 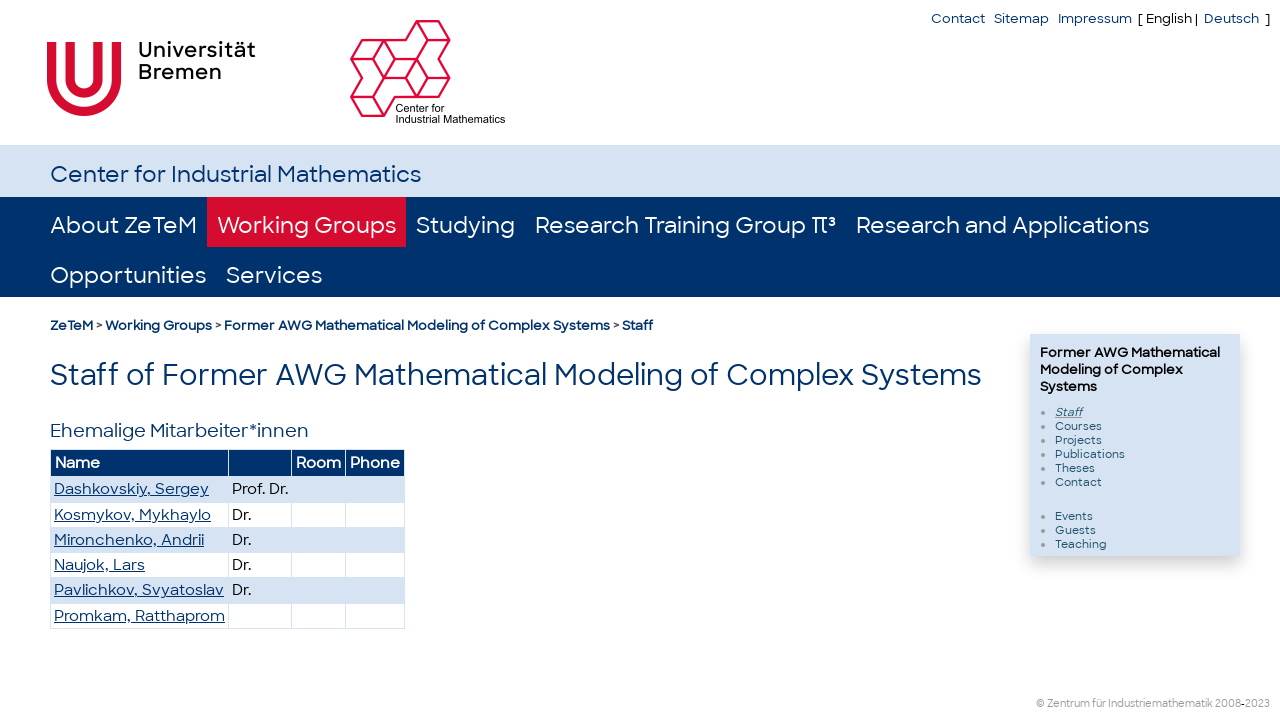 I want to click on Studying, so click(x=465, y=225).